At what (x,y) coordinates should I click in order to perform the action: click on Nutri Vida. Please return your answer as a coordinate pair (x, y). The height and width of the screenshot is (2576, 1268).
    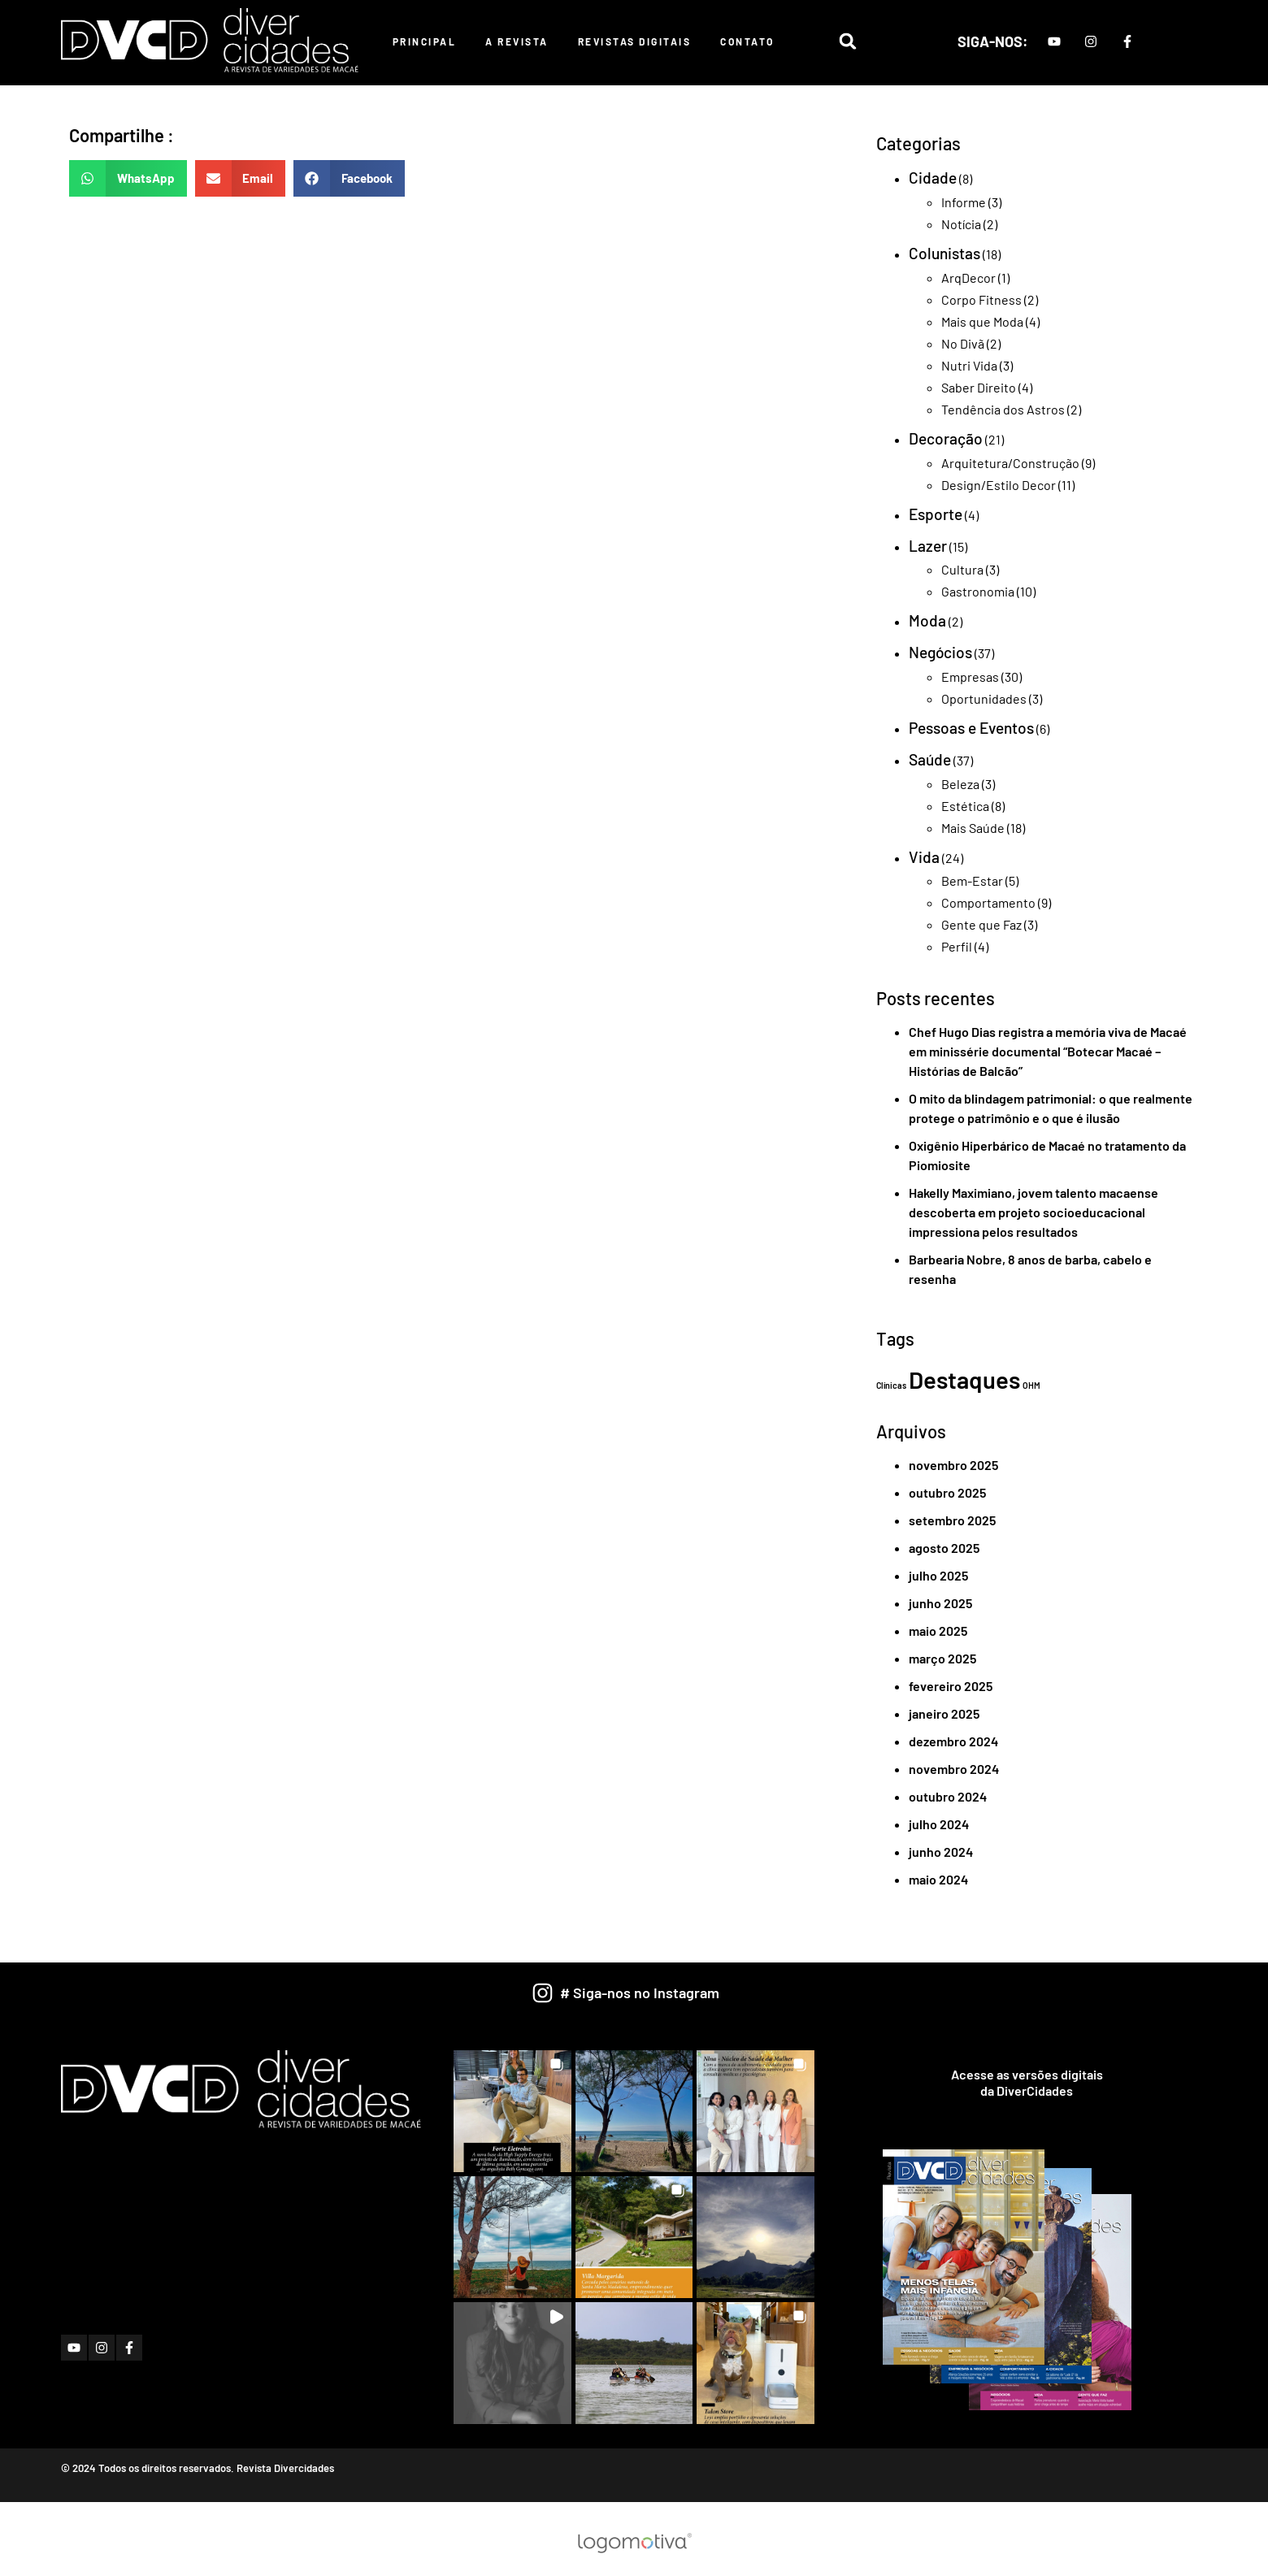
    Looking at the image, I should click on (969, 365).